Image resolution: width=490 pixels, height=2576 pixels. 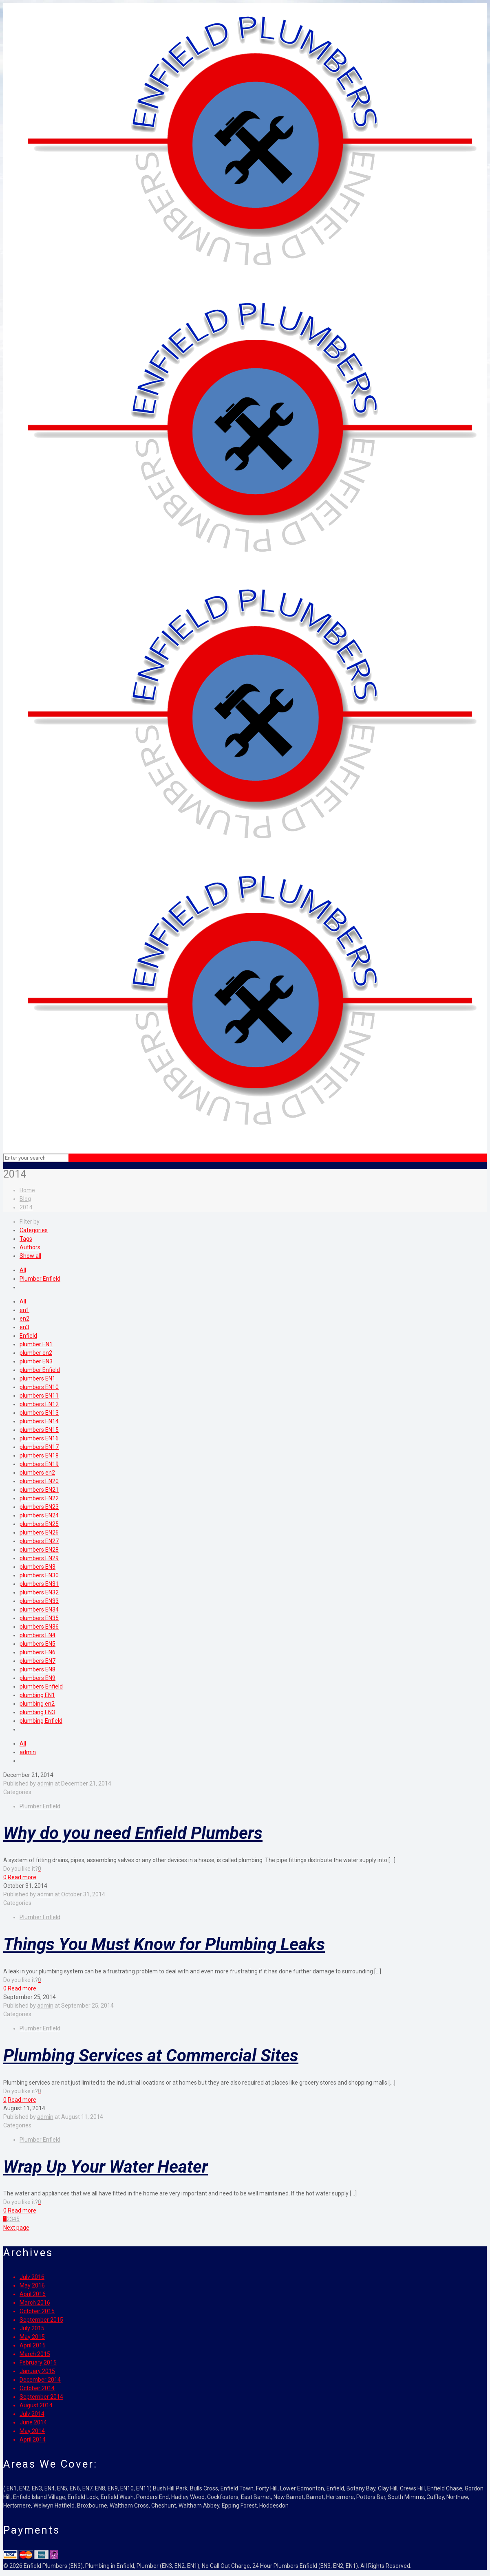 What do you see at coordinates (39, 1601) in the screenshot?
I see `plumbers EN33` at bounding box center [39, 1601].